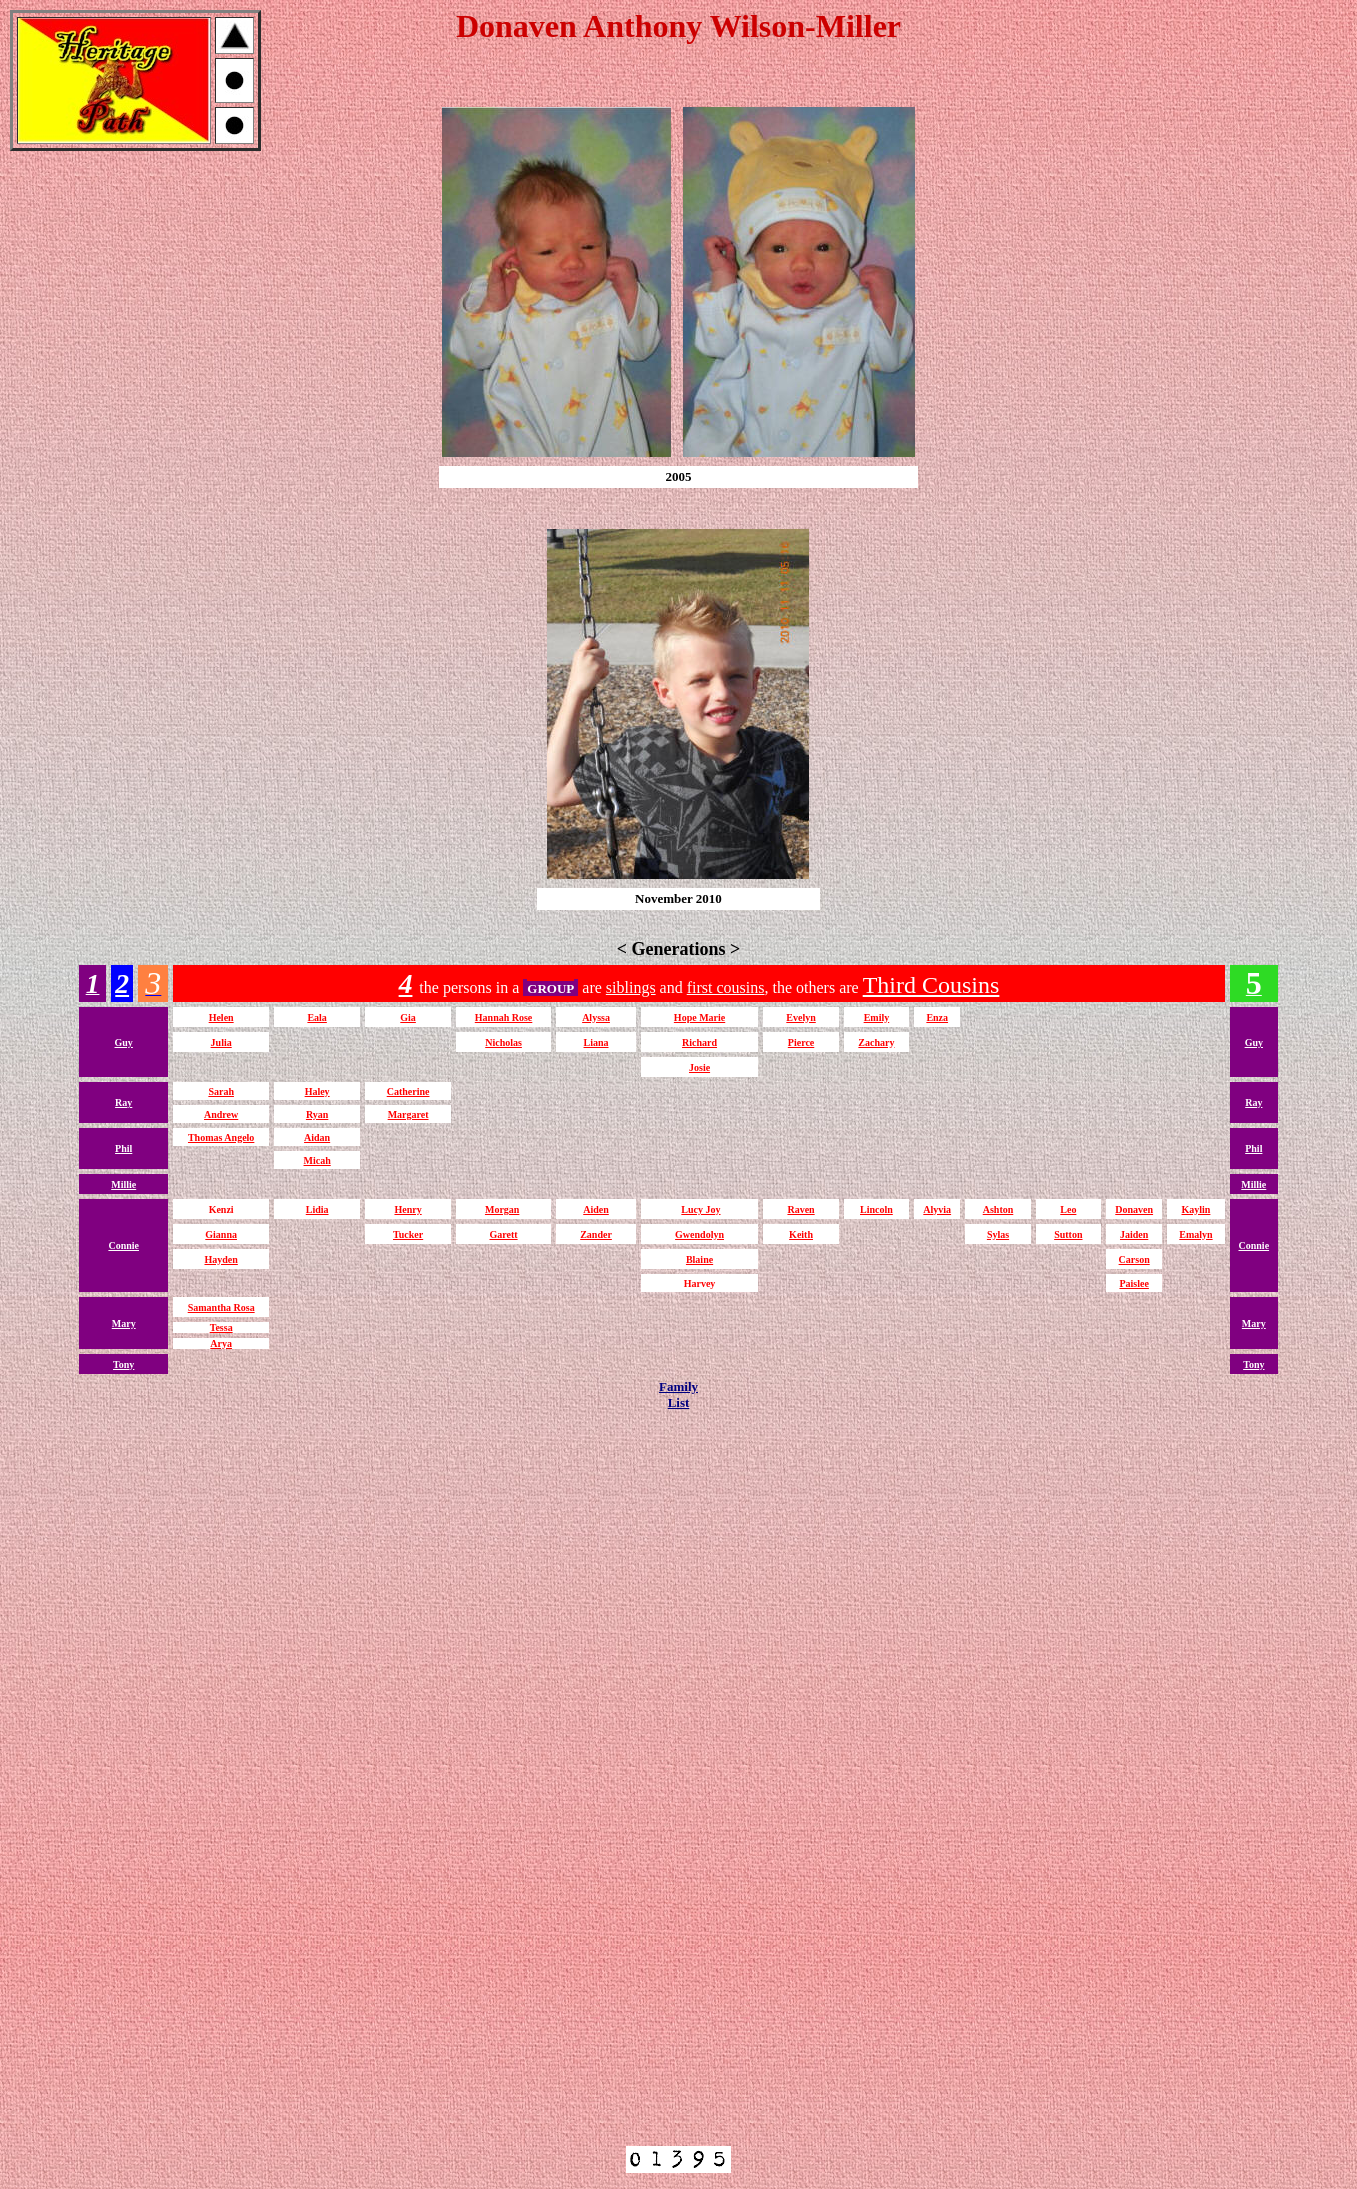 The height and width of the screenshot is (2189, 1357). What do you see at coordinates (877, 1017) in the screenshot?
I see `Emily` at bounding box center [877, 1017].